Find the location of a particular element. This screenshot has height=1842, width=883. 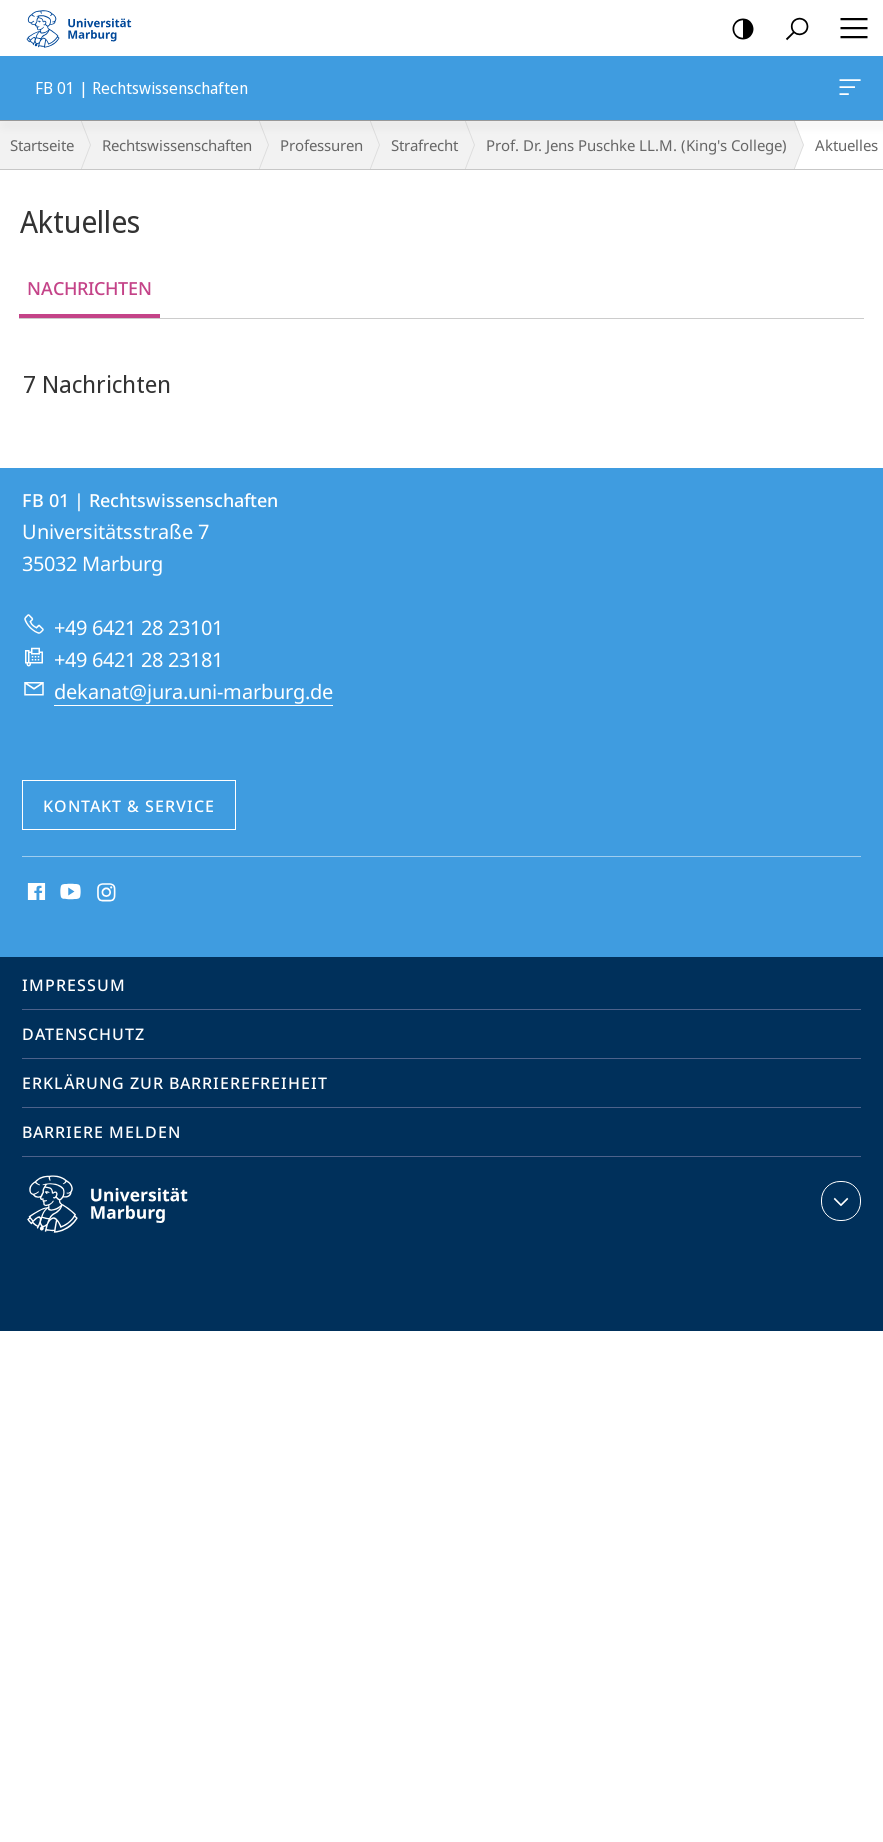

Prof. Dr. Jens Puschke LL.M. (King's College) is located at coordinates (636, 145).